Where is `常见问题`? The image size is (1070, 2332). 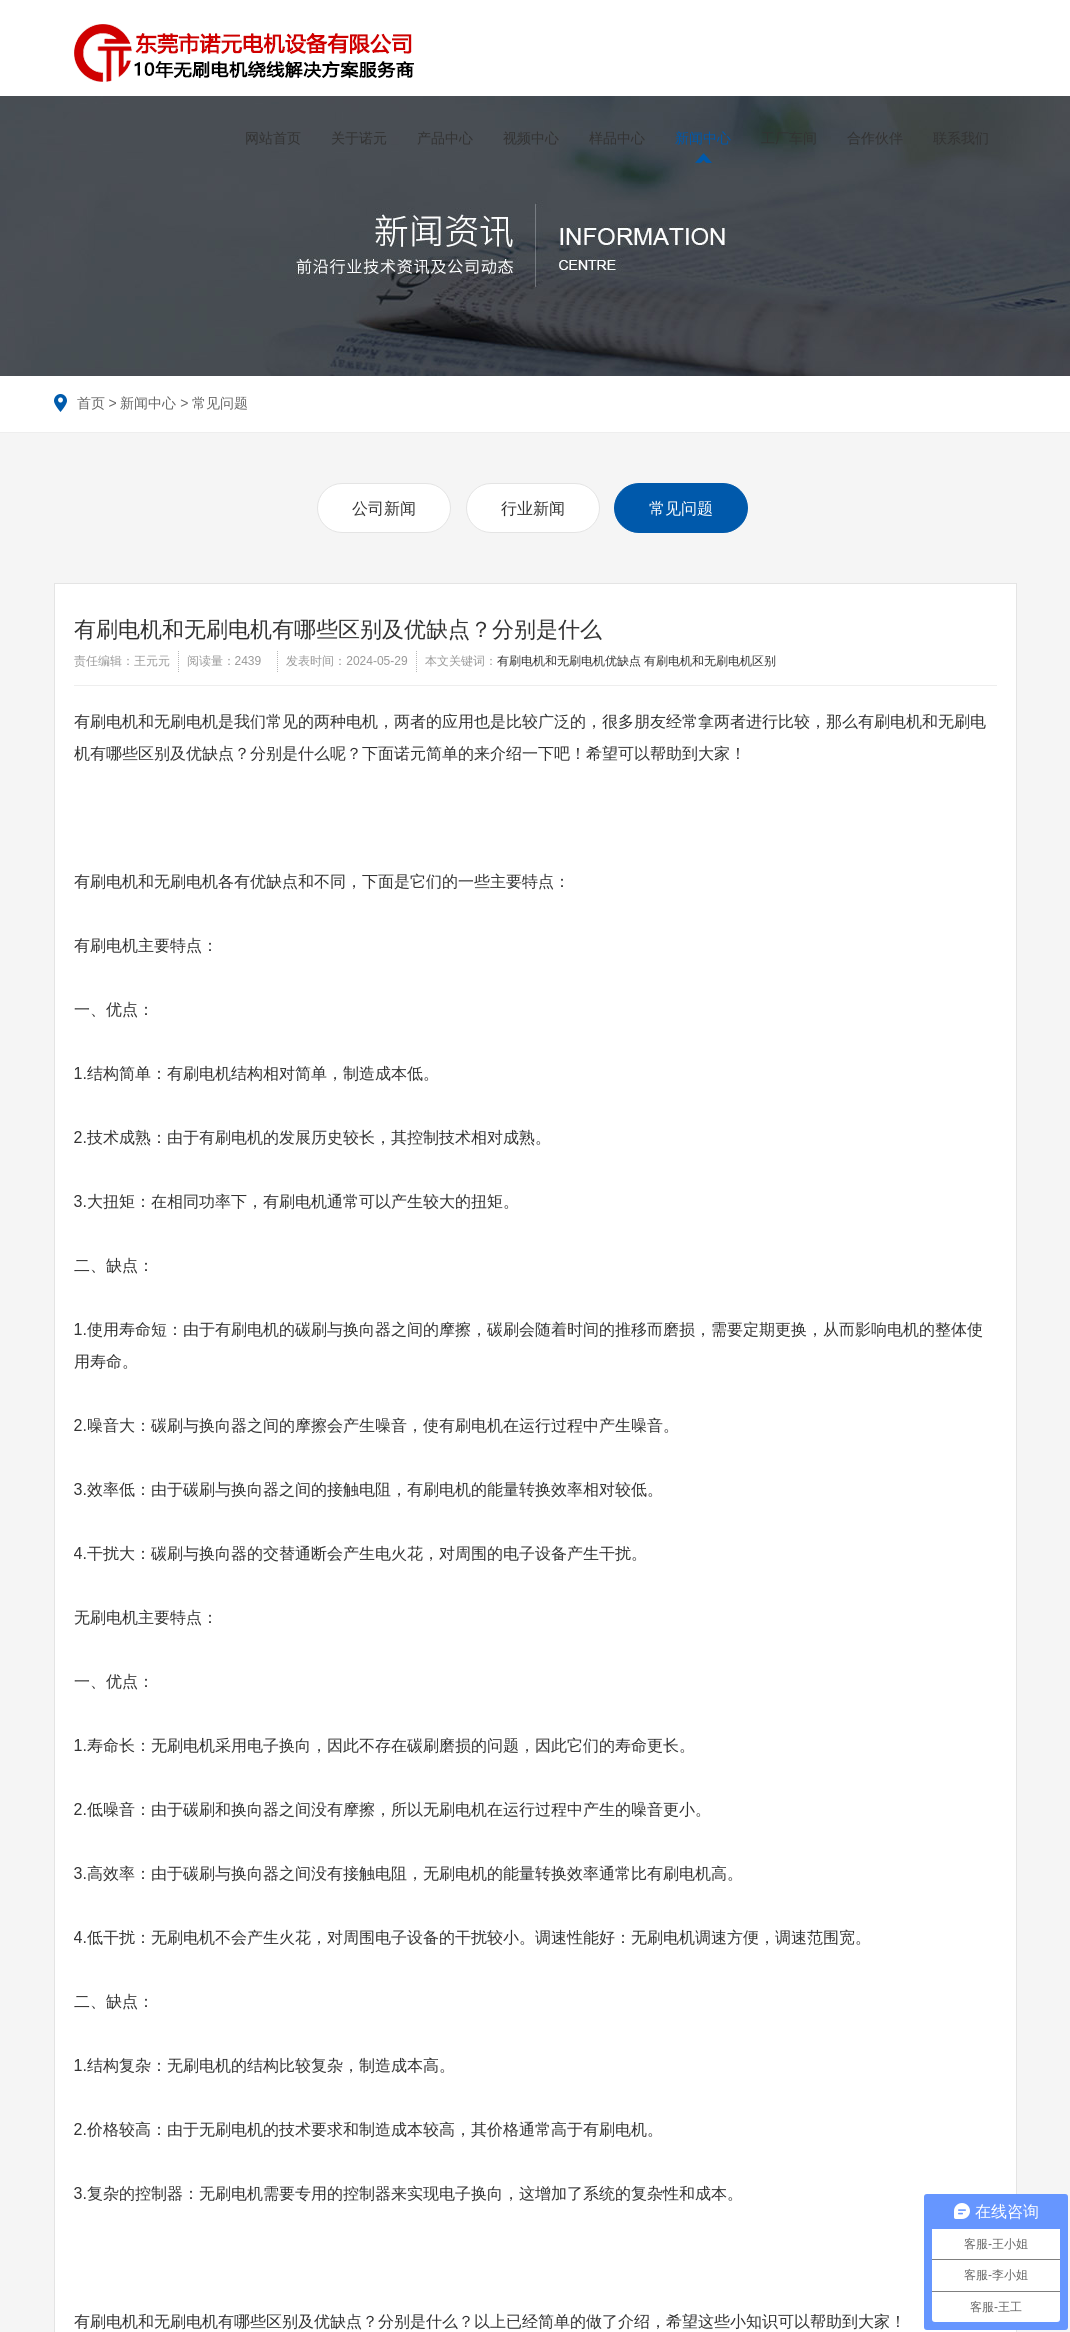 常见问题 is located at coordinates (220, 401).